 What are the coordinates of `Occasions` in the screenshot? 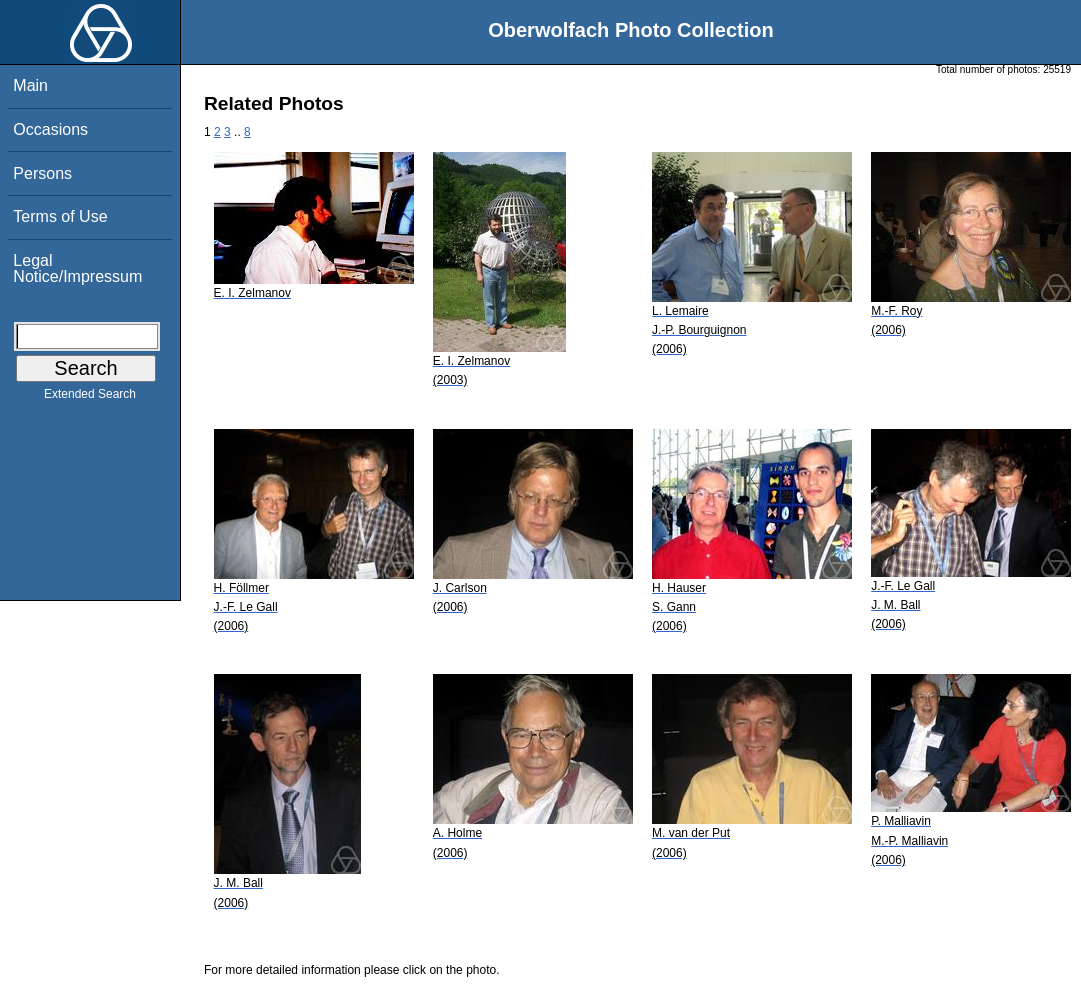 It's located at (50, 129).